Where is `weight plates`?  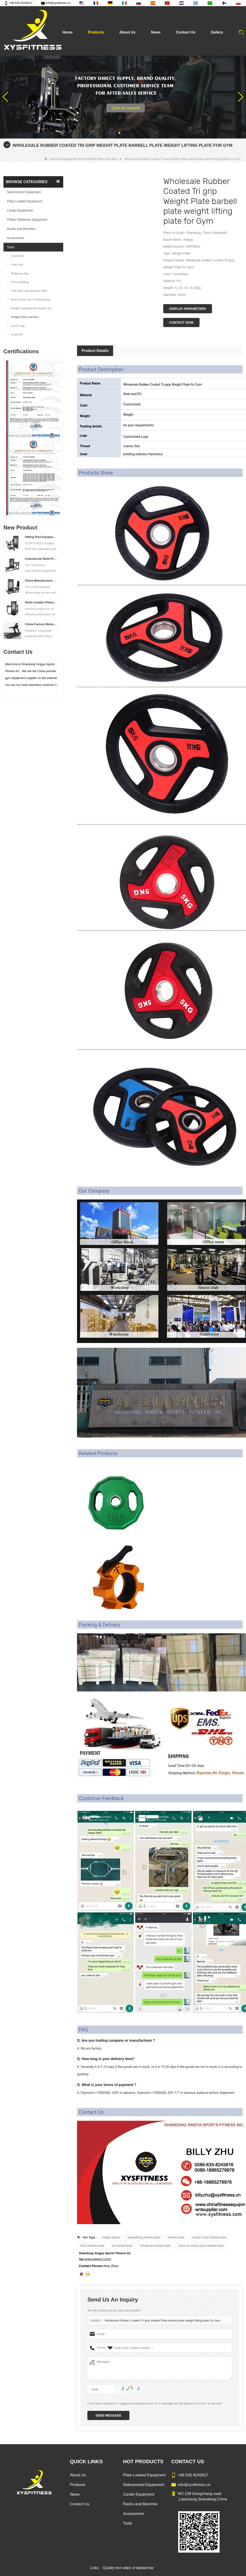
weight plates is located at coordinates (111, 2237).